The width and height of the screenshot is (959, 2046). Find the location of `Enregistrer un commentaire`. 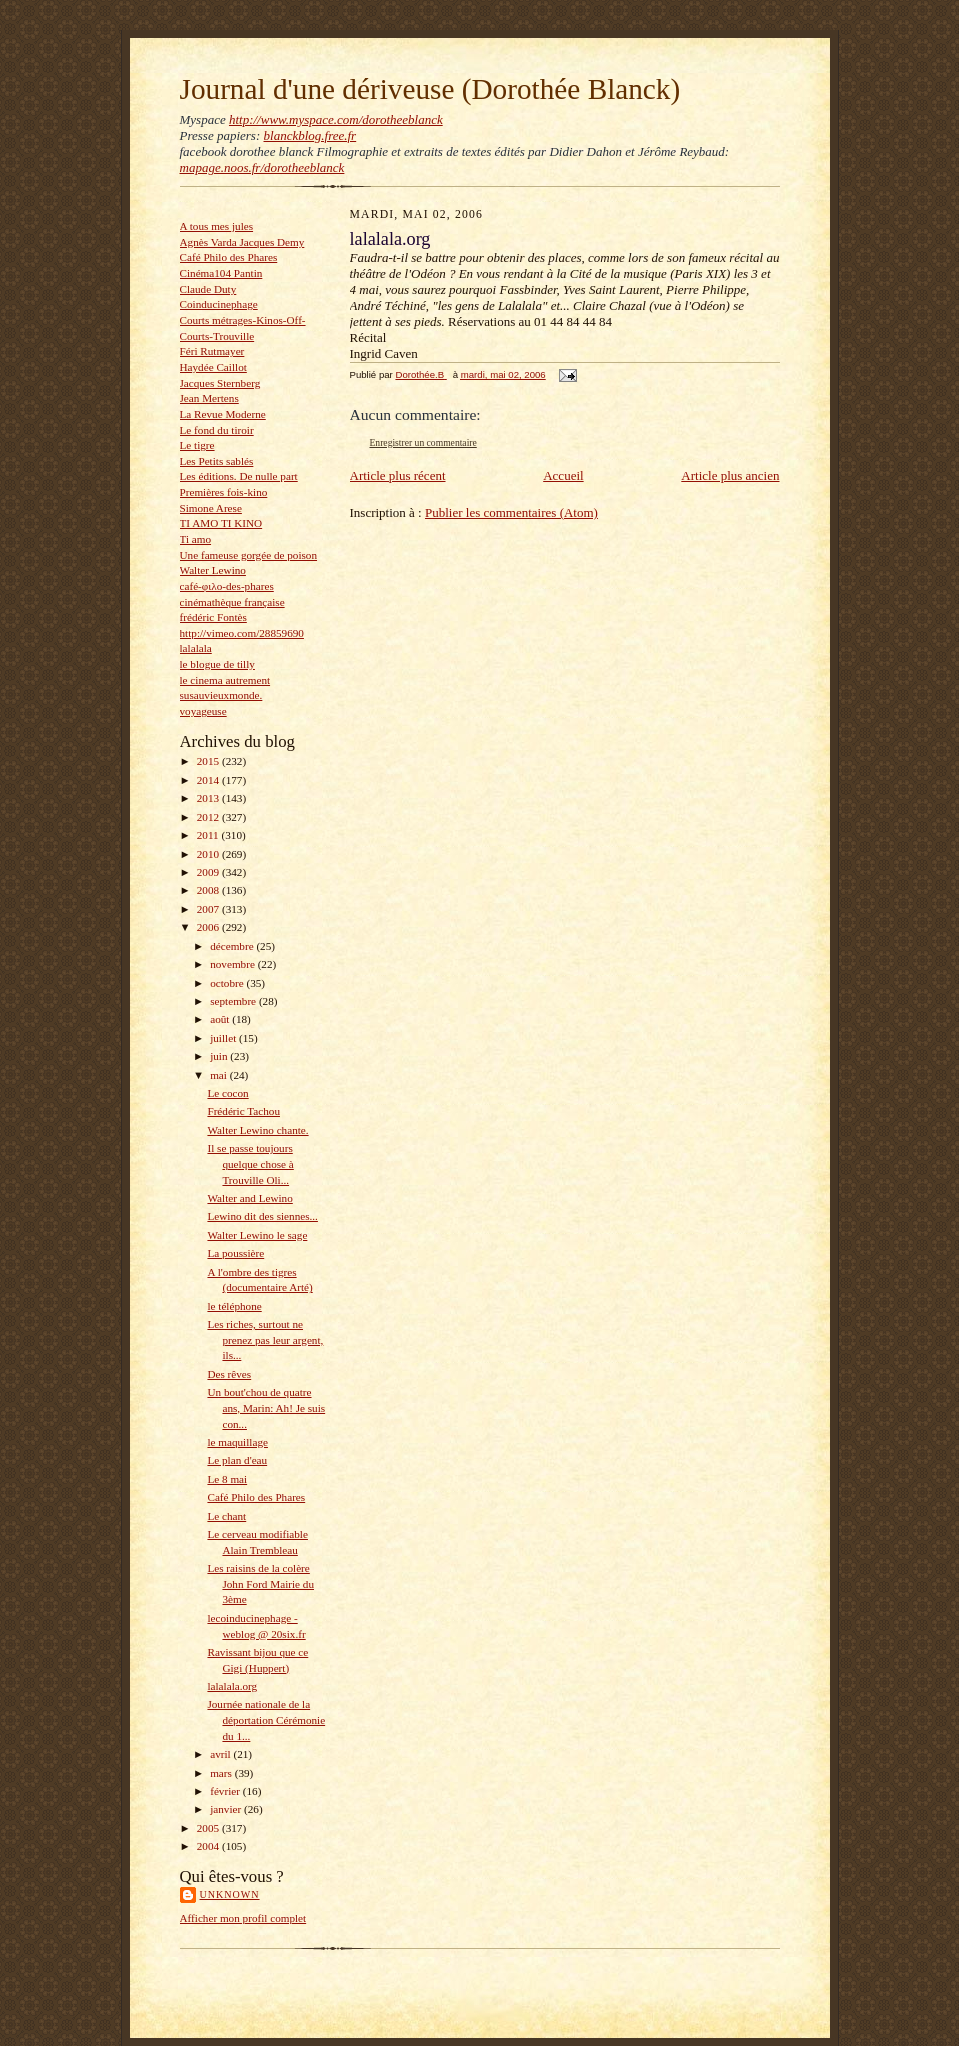

Enregistrer un commentaire is located at coordinates (423, 442).